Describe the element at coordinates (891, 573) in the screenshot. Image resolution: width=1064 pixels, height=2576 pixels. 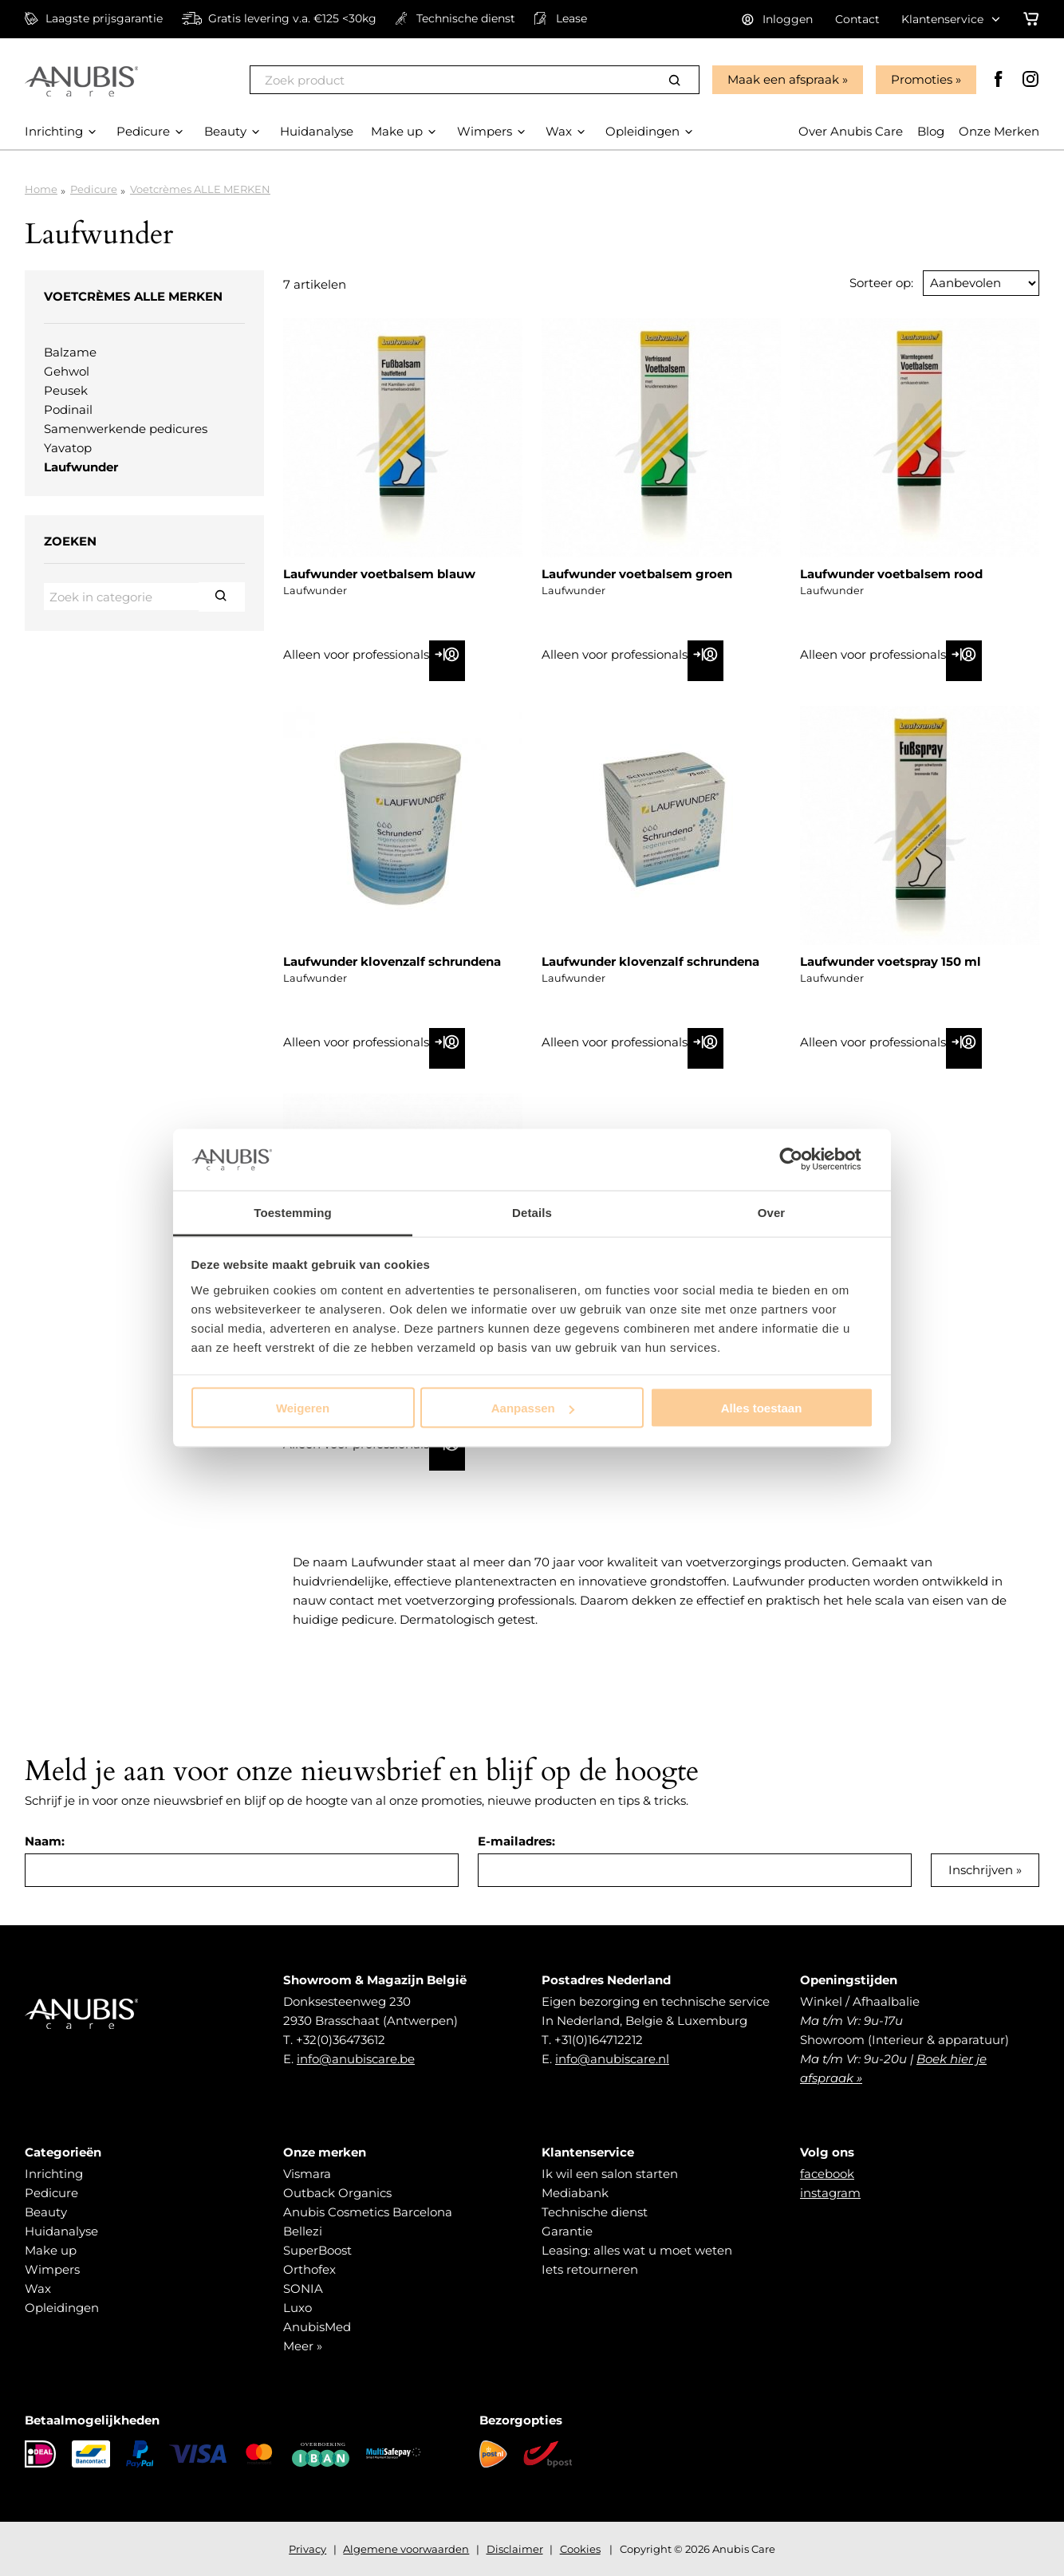
I see `Laufwunder voetbalsem rood` at that location.